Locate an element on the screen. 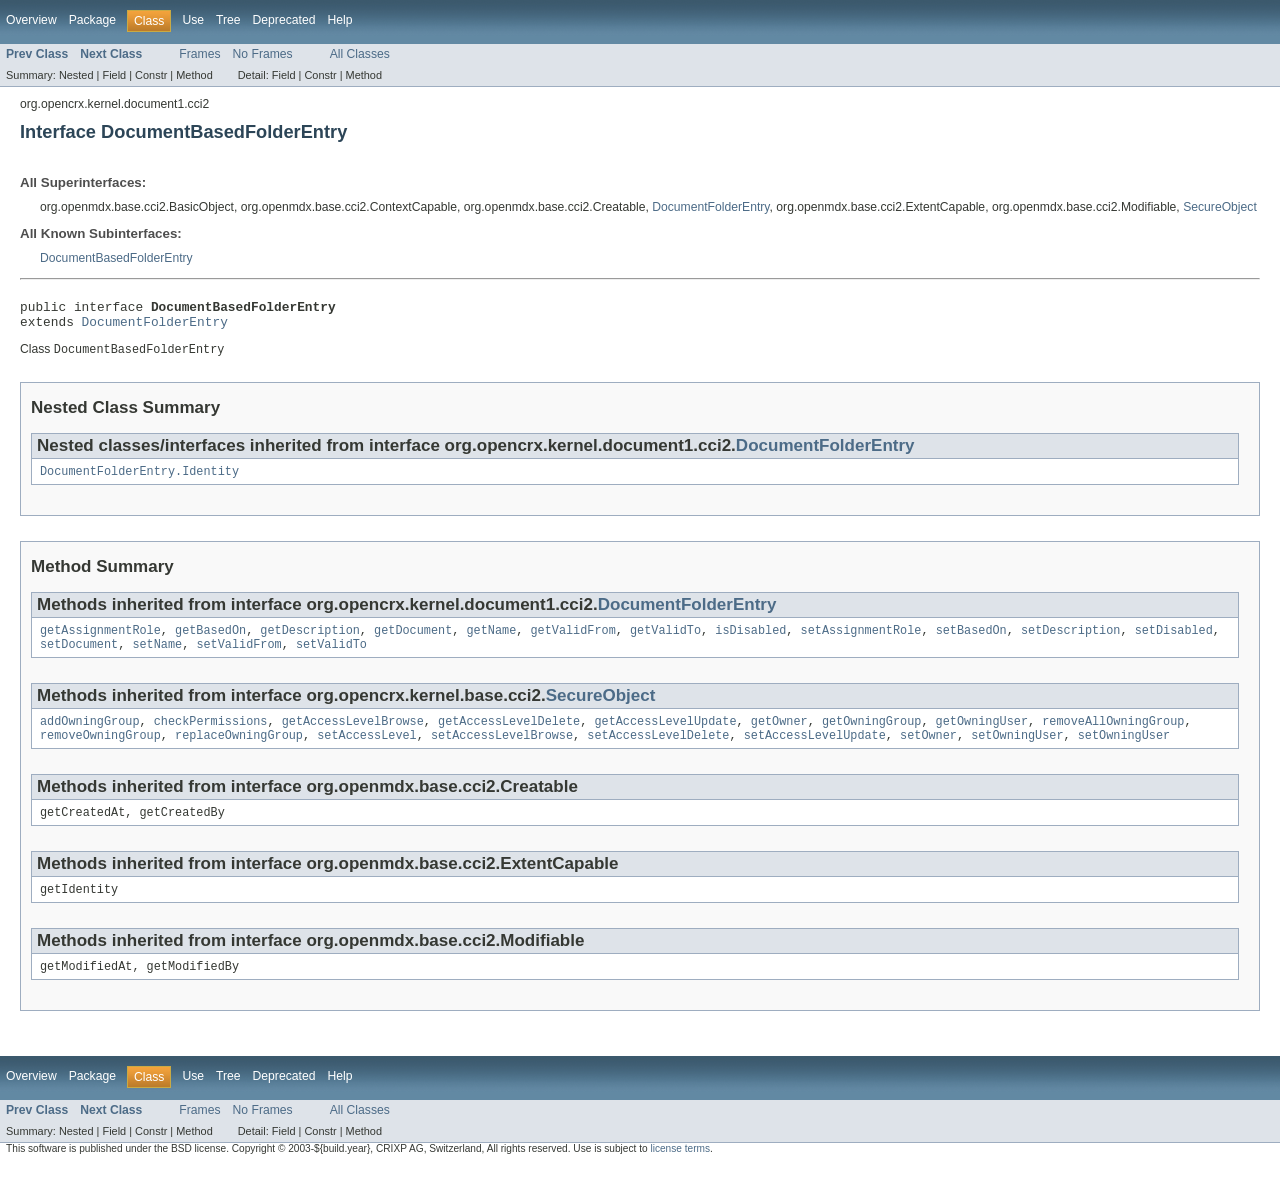  No Frames is located at coordinates (263, 54).